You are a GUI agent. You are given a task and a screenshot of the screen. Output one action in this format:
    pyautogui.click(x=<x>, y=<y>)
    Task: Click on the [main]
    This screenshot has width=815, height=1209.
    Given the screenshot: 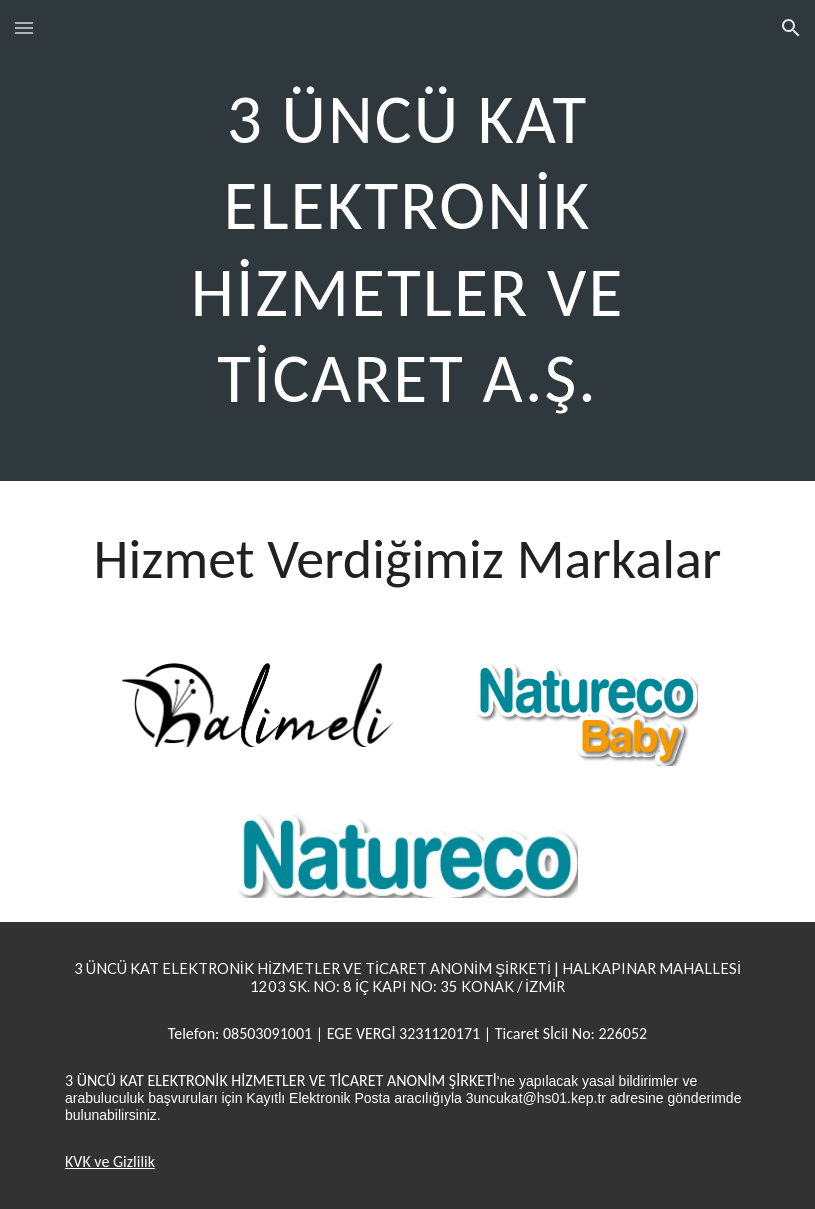 What is the action you would take?
    pyautogui.click(x=407, y=240)
    